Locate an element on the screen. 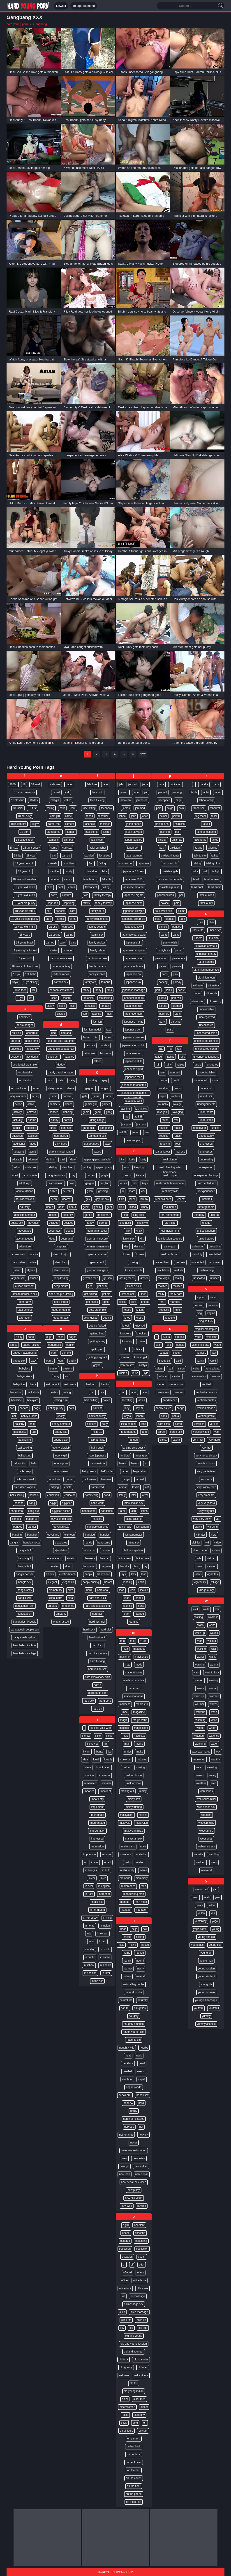  web series sex is located at coordinates (206, 1807).